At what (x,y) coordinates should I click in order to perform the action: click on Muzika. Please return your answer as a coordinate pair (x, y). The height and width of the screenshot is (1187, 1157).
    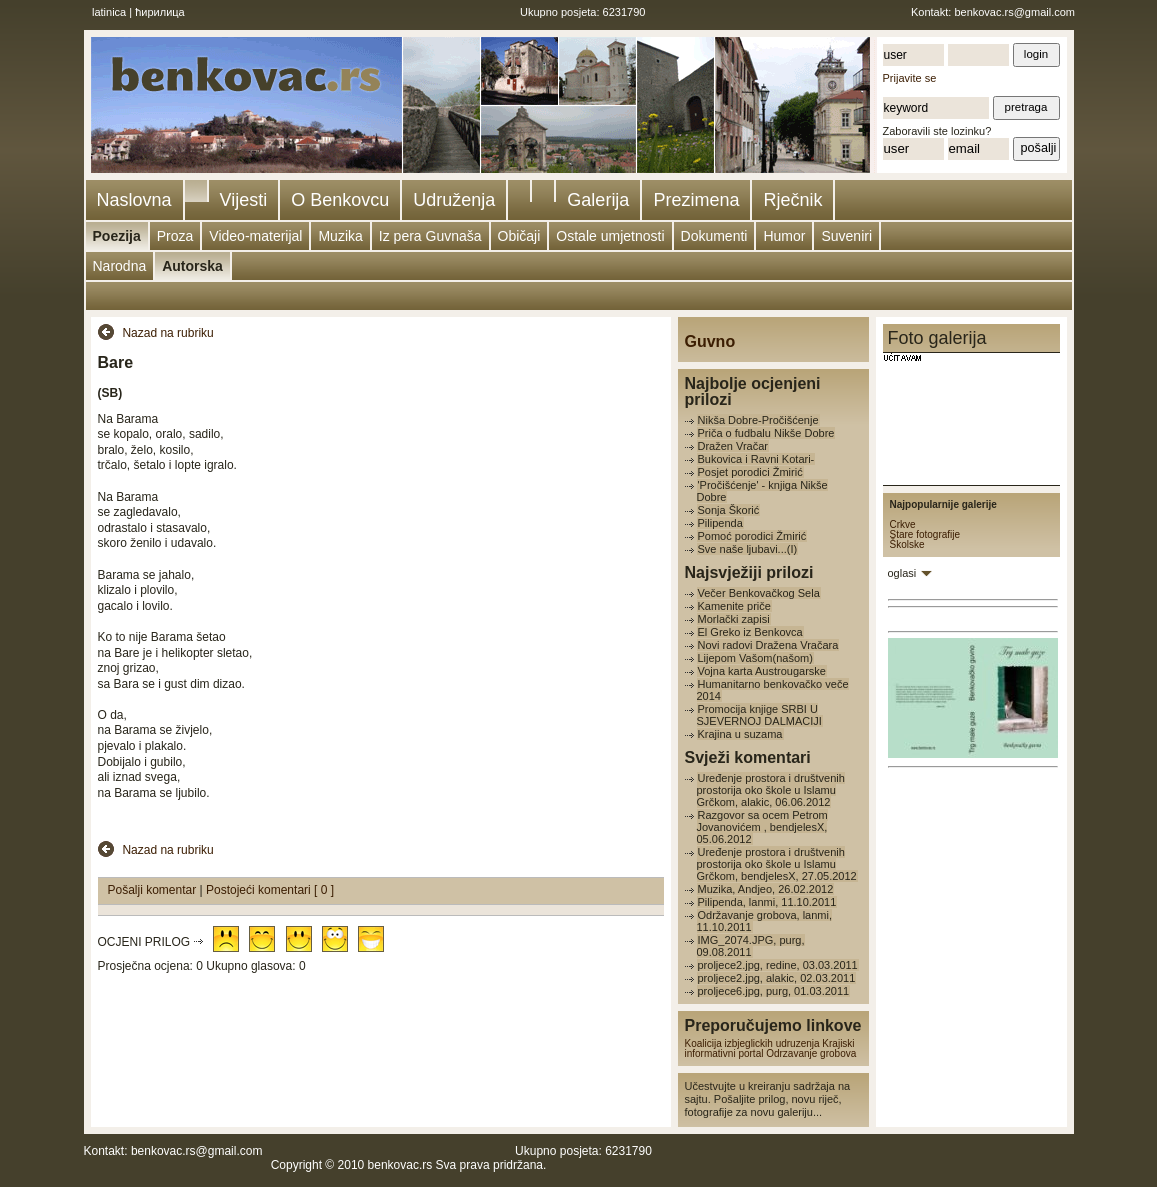
    Looking at the image, I should click on (340, 236).